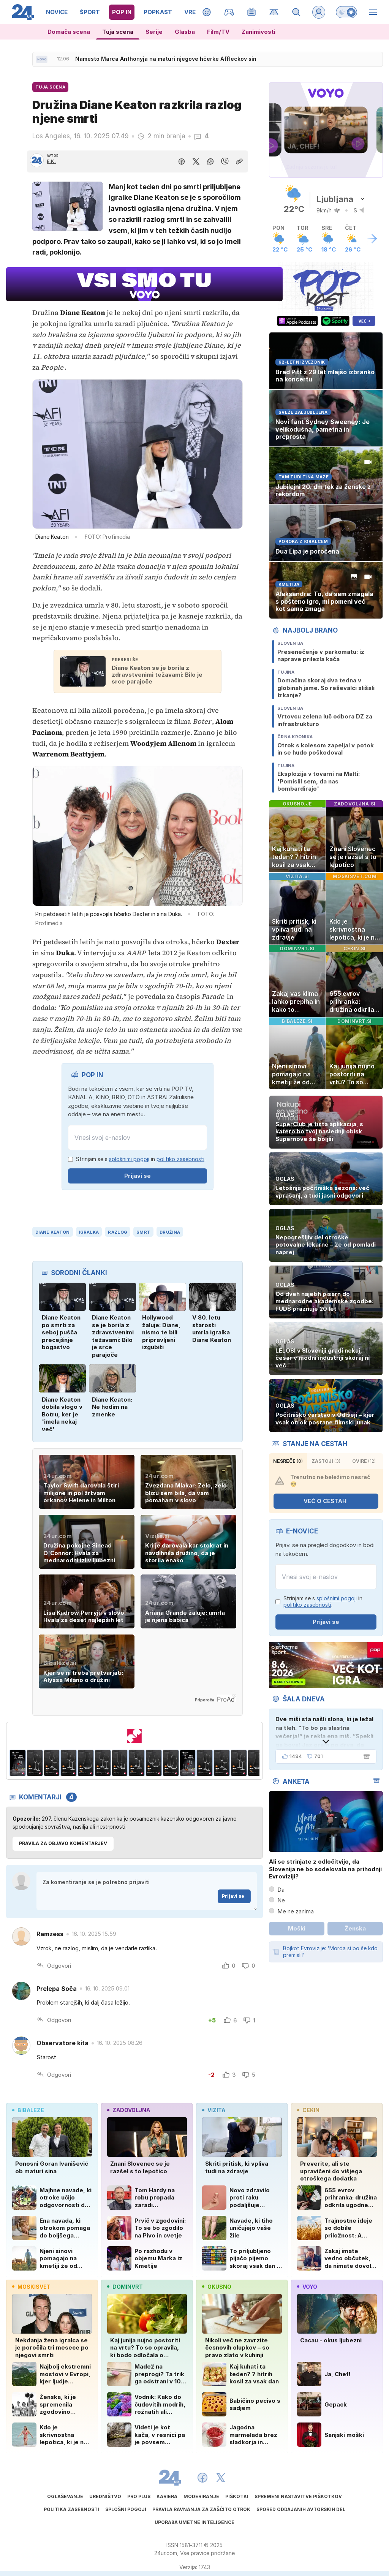  What do you see at coordinates (153, 1763) in the screenshot?
I see `[Banner 309x513px Delimano Crystal Bohemia9]` at bounding box center [153, 1763].